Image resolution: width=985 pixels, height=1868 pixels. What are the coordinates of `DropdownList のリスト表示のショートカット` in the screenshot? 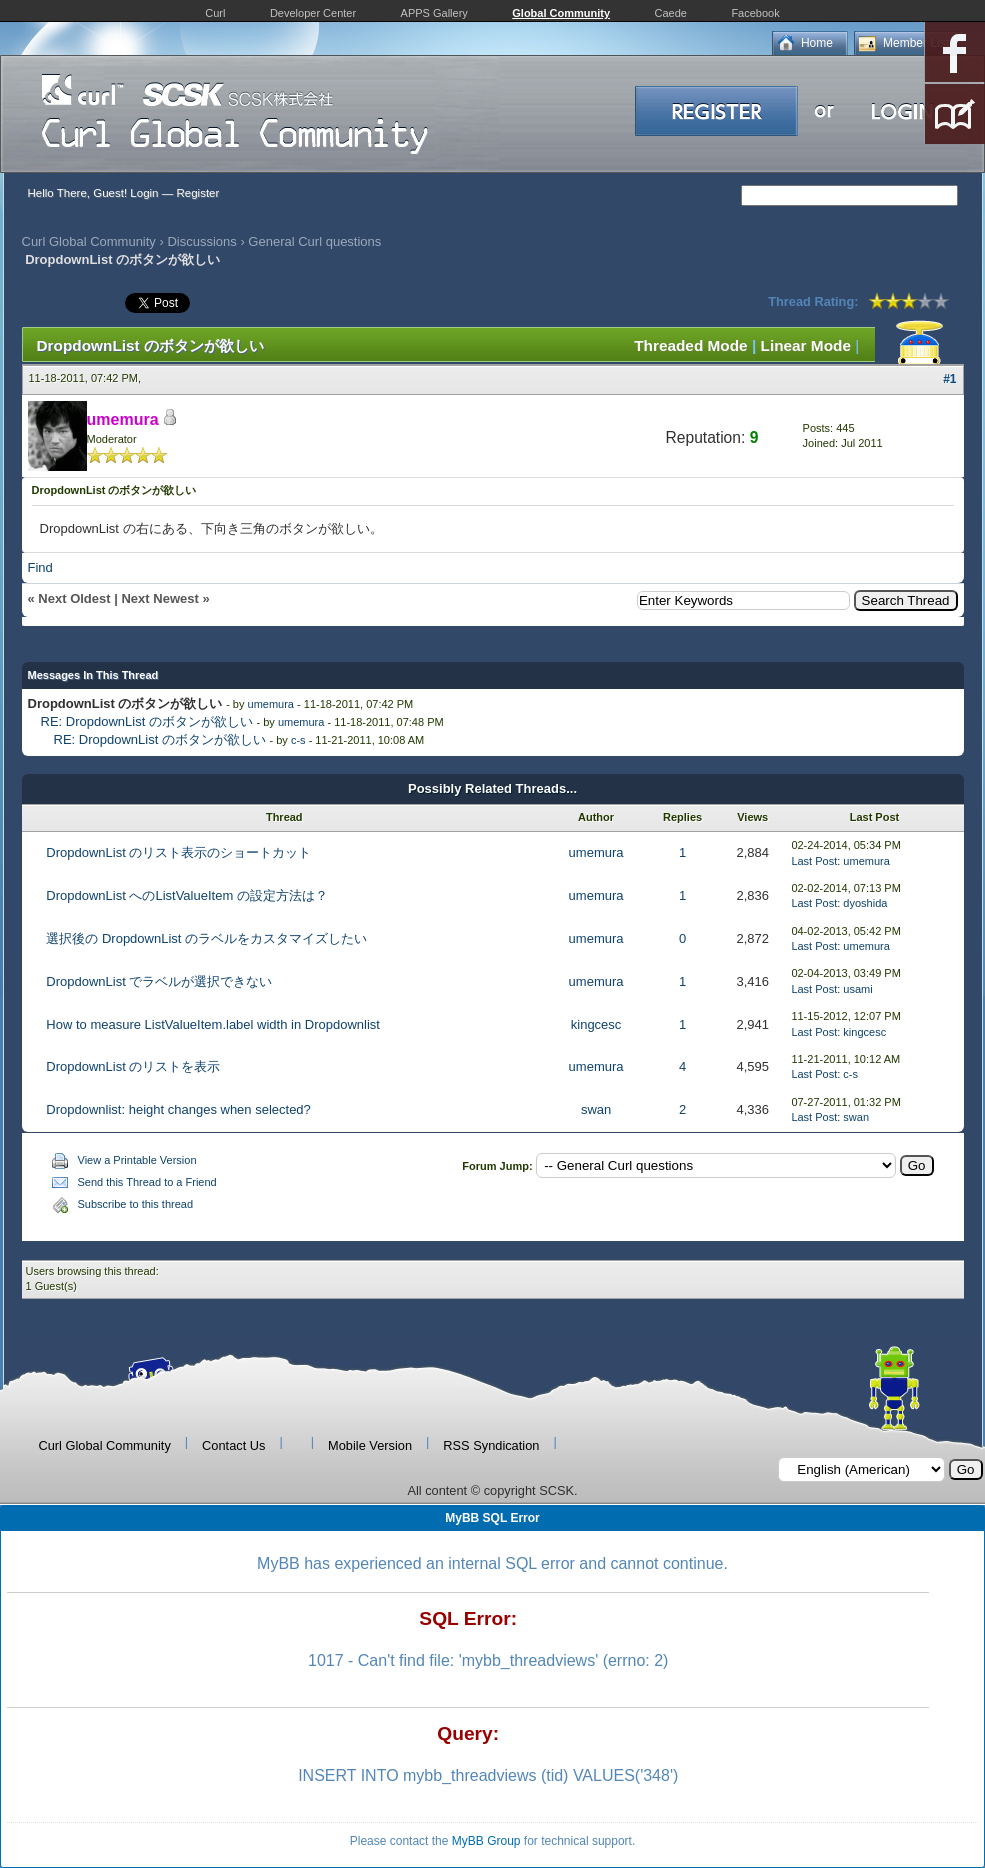 It's located at (178, 852).